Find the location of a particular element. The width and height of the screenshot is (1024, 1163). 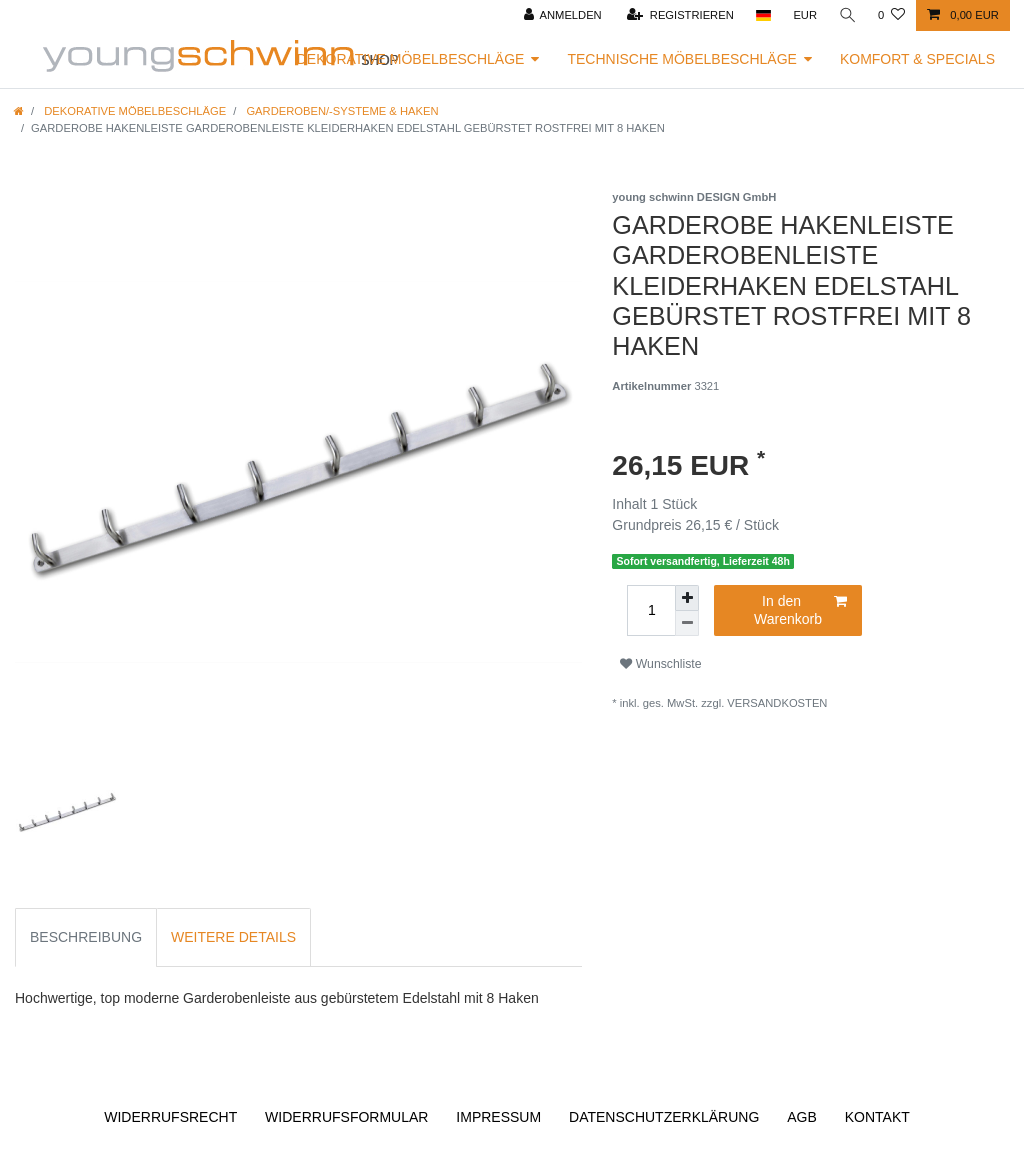

[Land] is located at coordinates (761, 15).